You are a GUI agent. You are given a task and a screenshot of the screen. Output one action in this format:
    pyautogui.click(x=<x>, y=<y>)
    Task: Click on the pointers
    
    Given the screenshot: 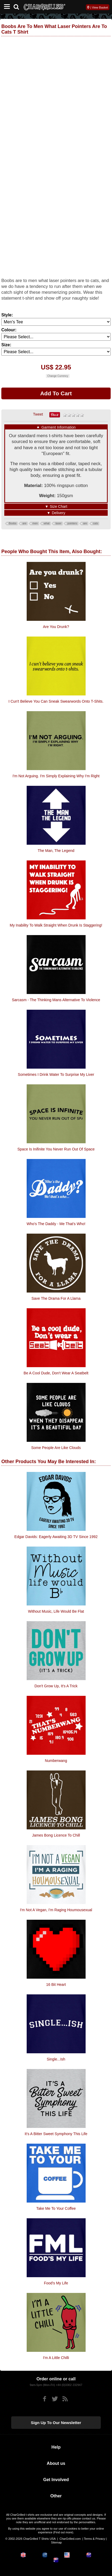 What is the action you would take?
    pyautogui.click(x=72, y=523)
    